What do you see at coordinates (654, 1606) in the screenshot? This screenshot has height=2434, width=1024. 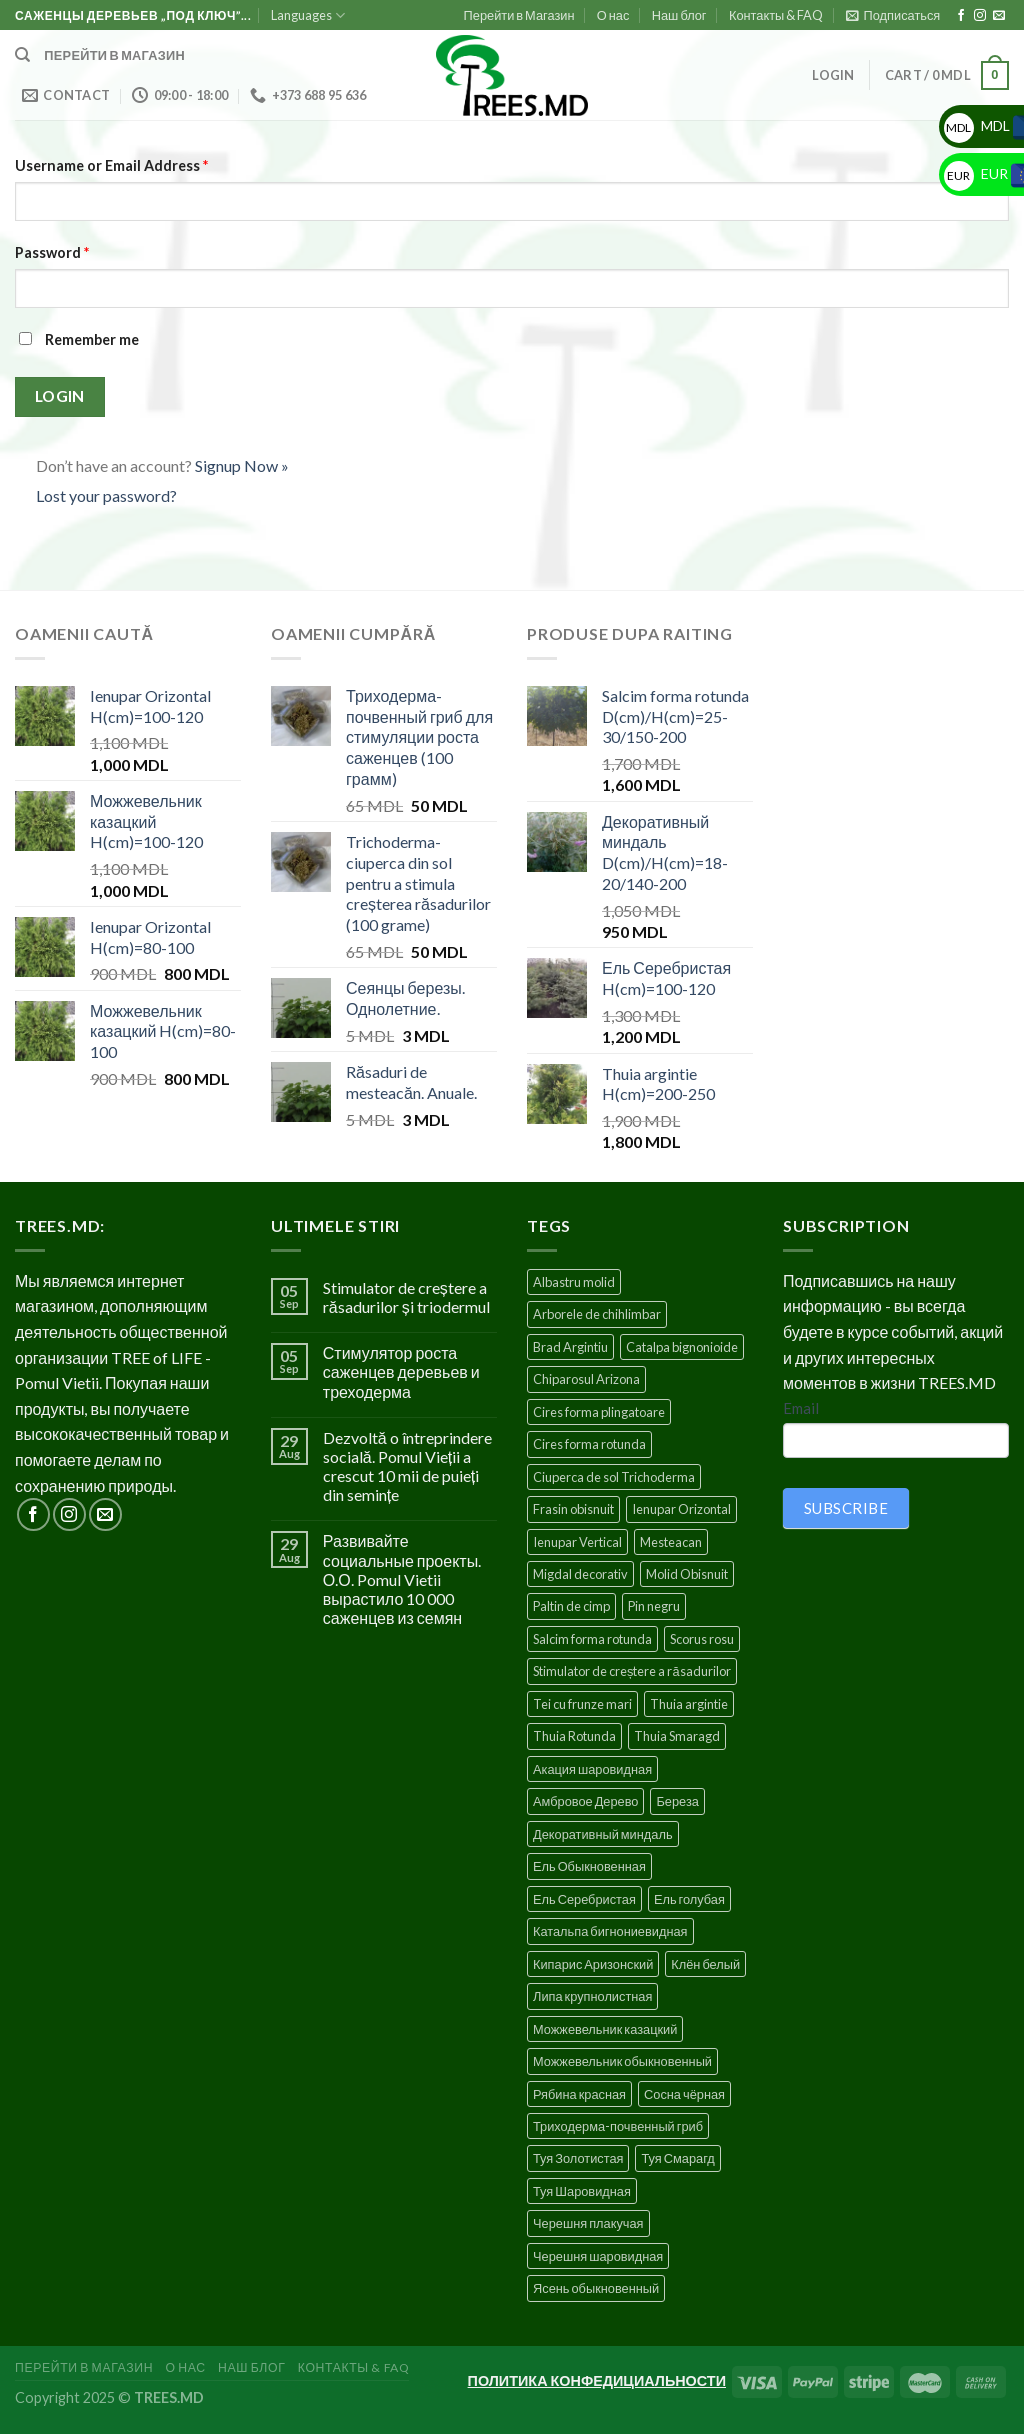 I see `Pin negru [Pin negru (4 products)]` at bounding box center [654, 1606].